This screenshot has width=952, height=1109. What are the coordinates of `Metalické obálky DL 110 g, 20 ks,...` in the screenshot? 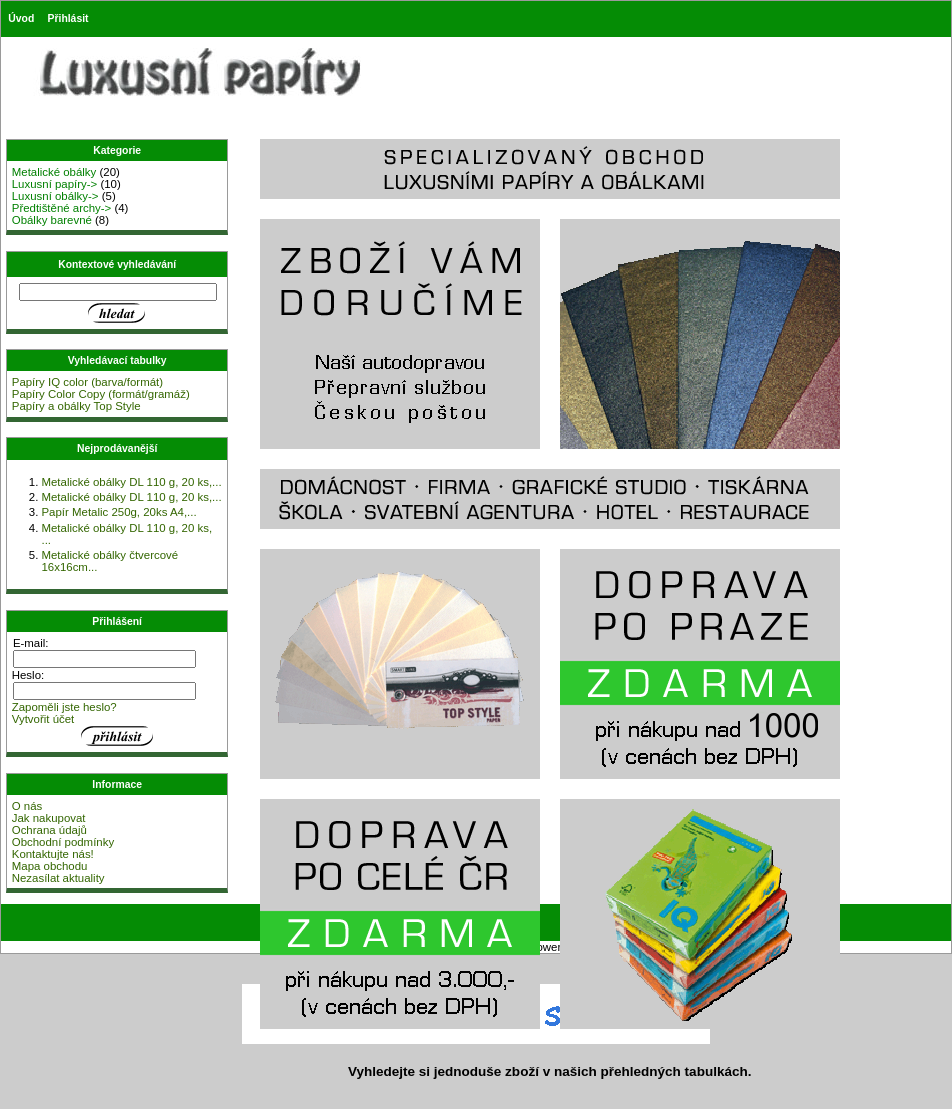 It's located at (131, 482).